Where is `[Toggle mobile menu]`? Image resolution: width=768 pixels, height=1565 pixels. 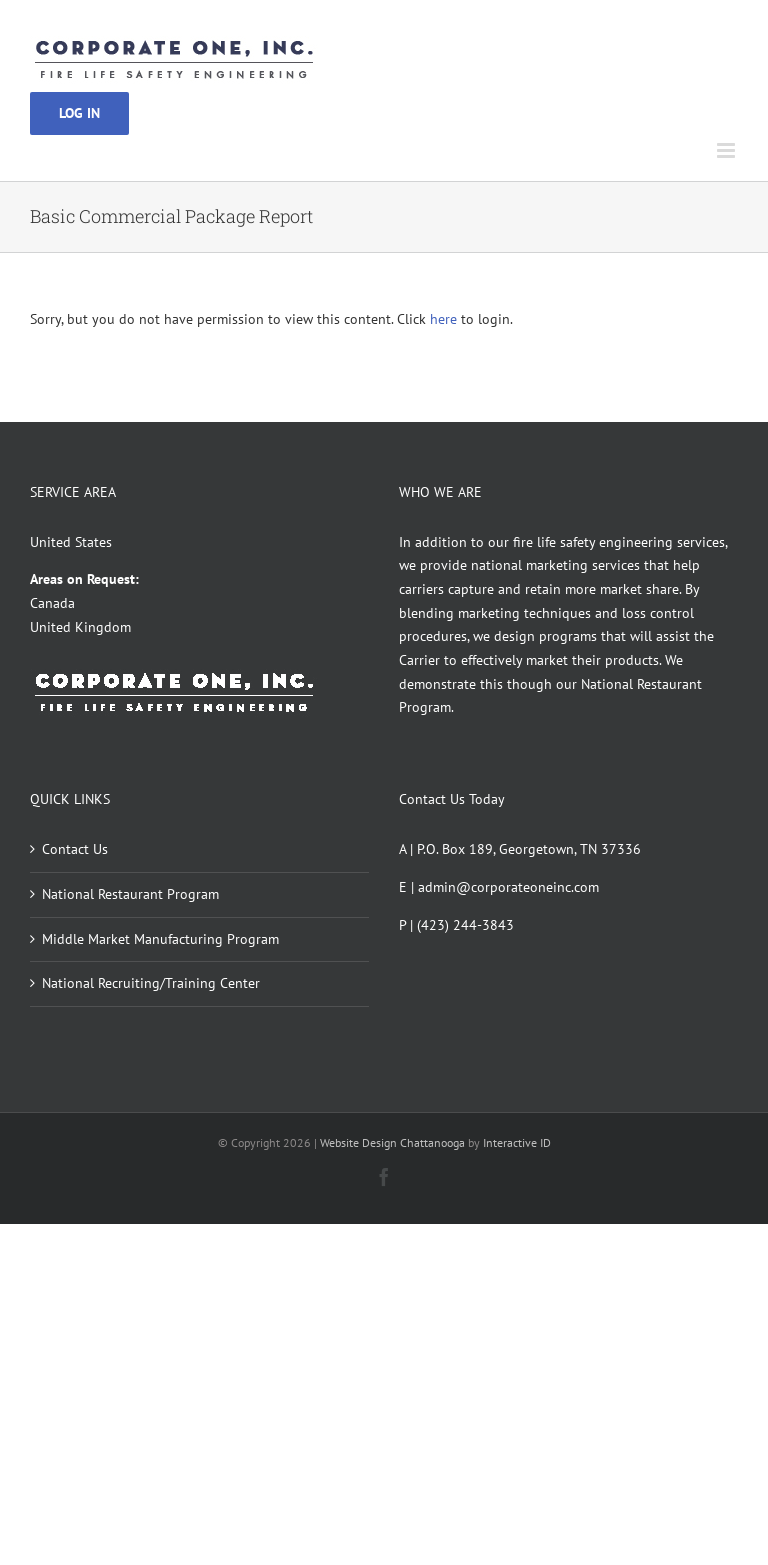
[Toggle mobile menu] is located at coordinates (727, 150).